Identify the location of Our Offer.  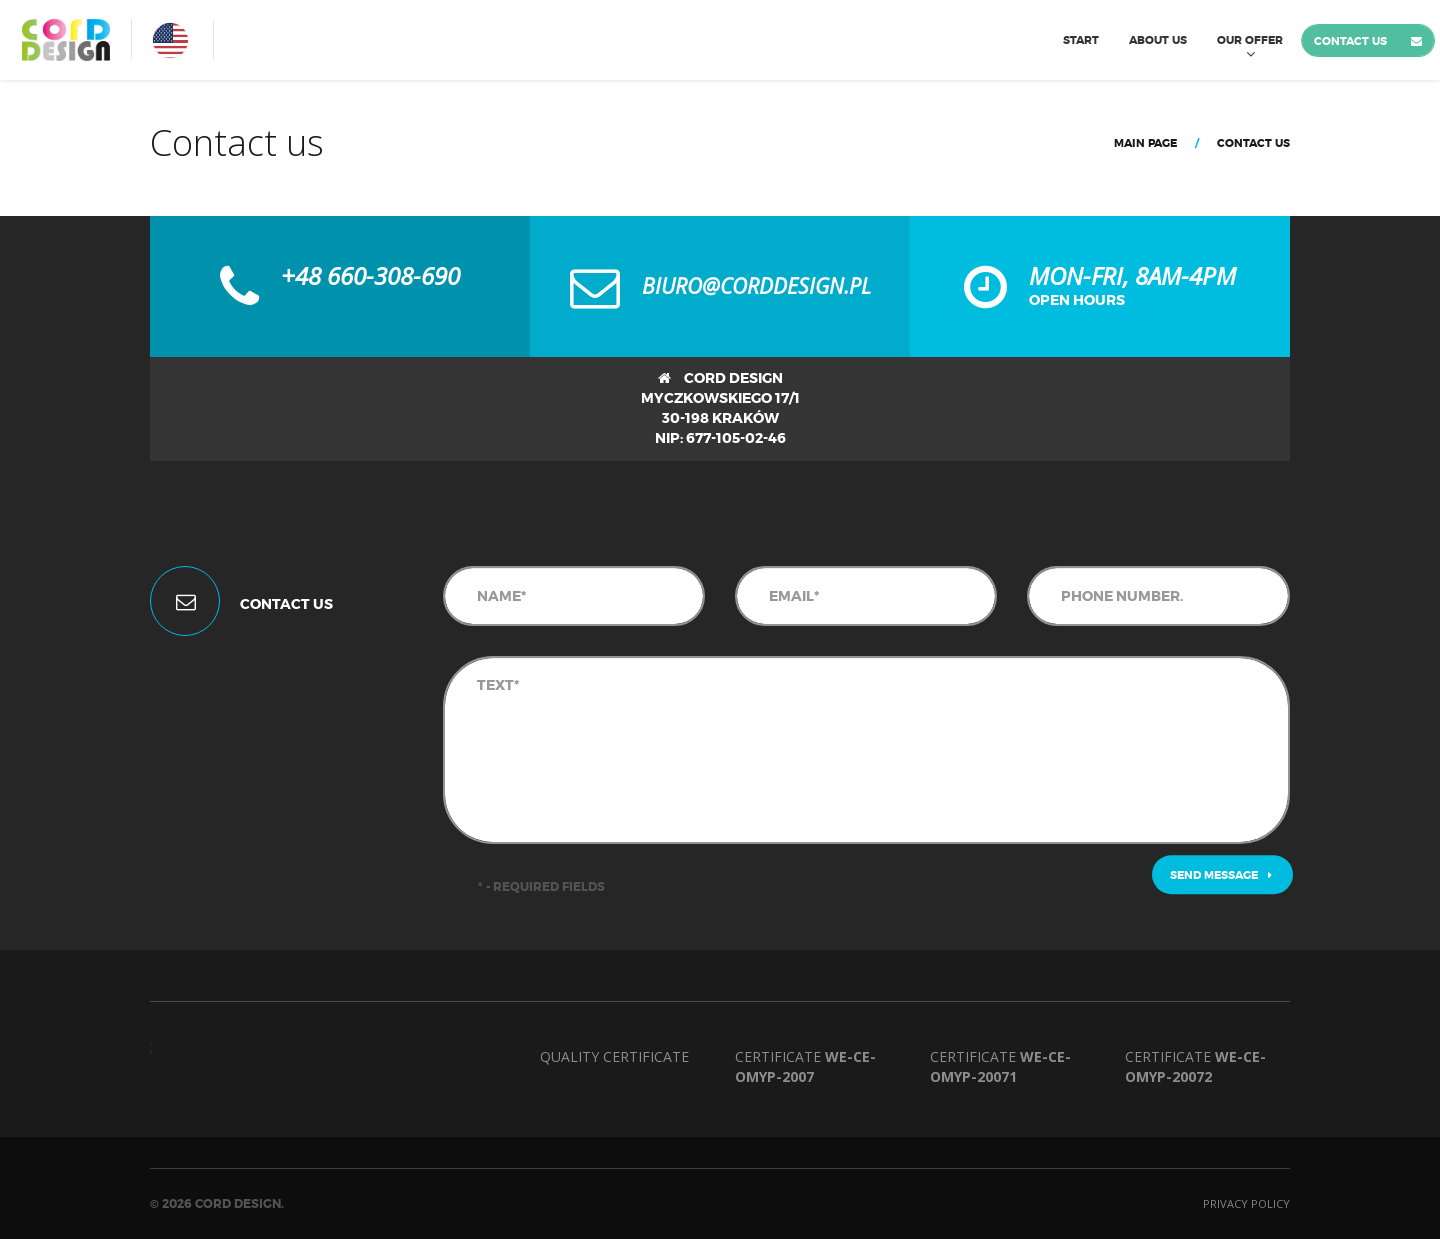
(1250, 40).